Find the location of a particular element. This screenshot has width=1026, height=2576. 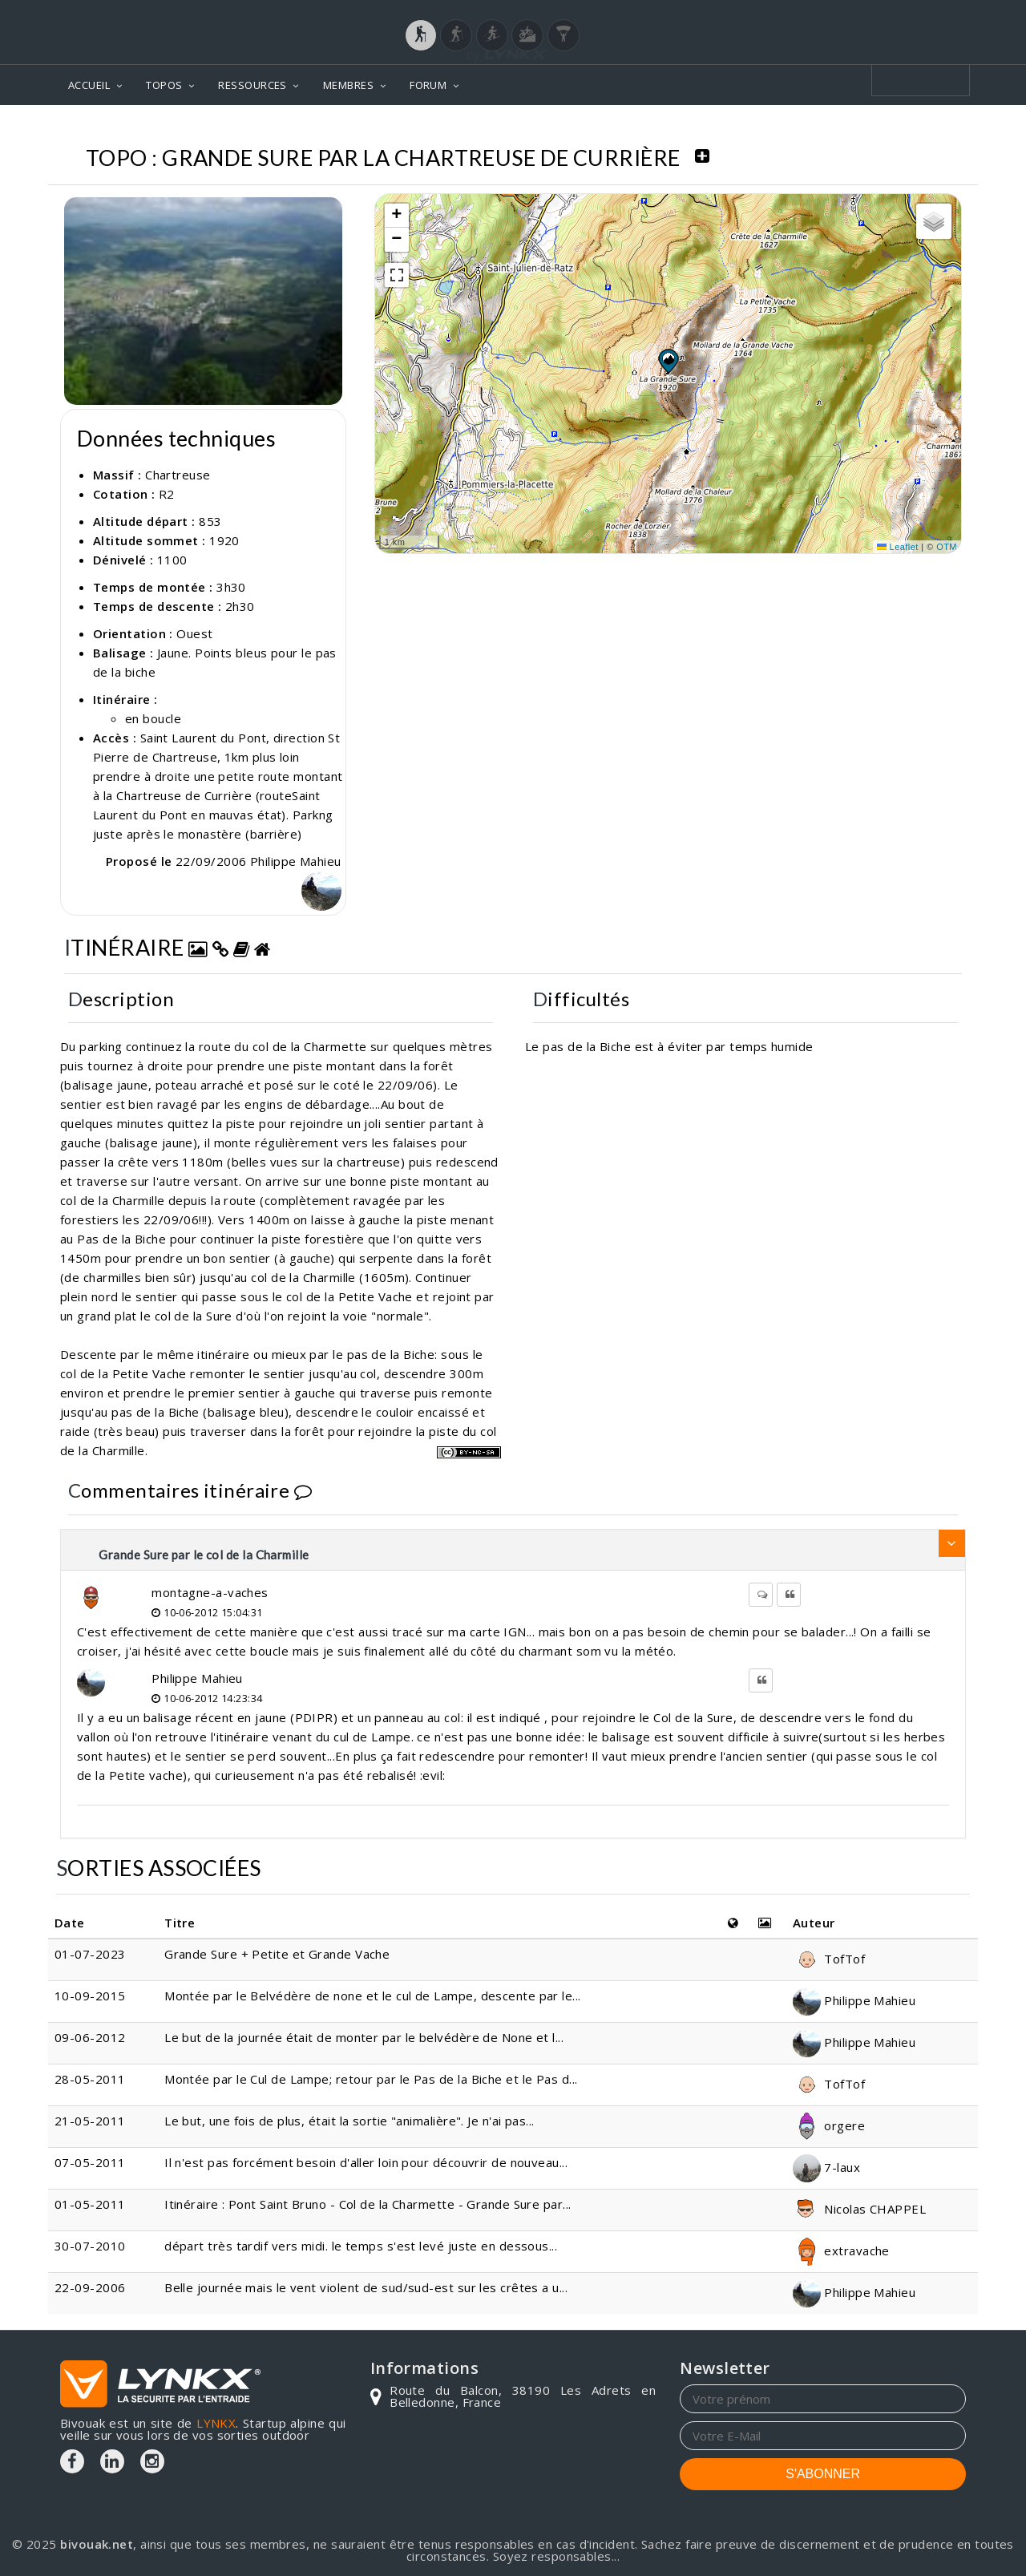

S'ABONNER is located at coordinates (823, 2474).